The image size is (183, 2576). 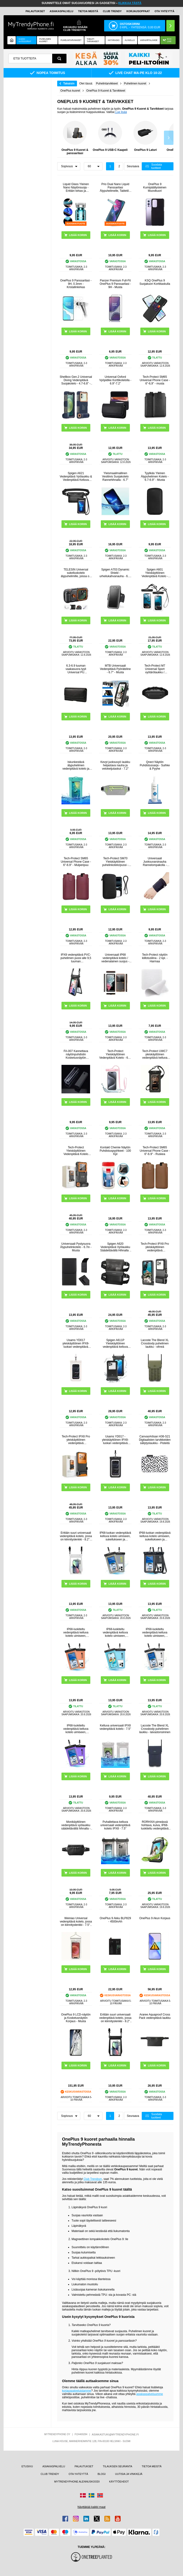 What do you see at coordinates (115, 284) in the screenshot?
I see `Panzer Premium Full-Fit OnePlus 9 Panssarilasi - 9H - Musta` at bounding box center [115, 284].